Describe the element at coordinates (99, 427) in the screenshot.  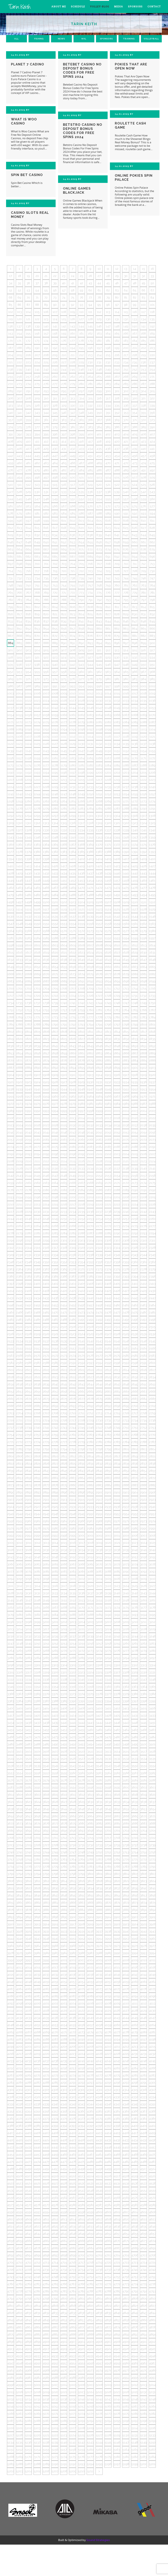
I see `384` at that location.